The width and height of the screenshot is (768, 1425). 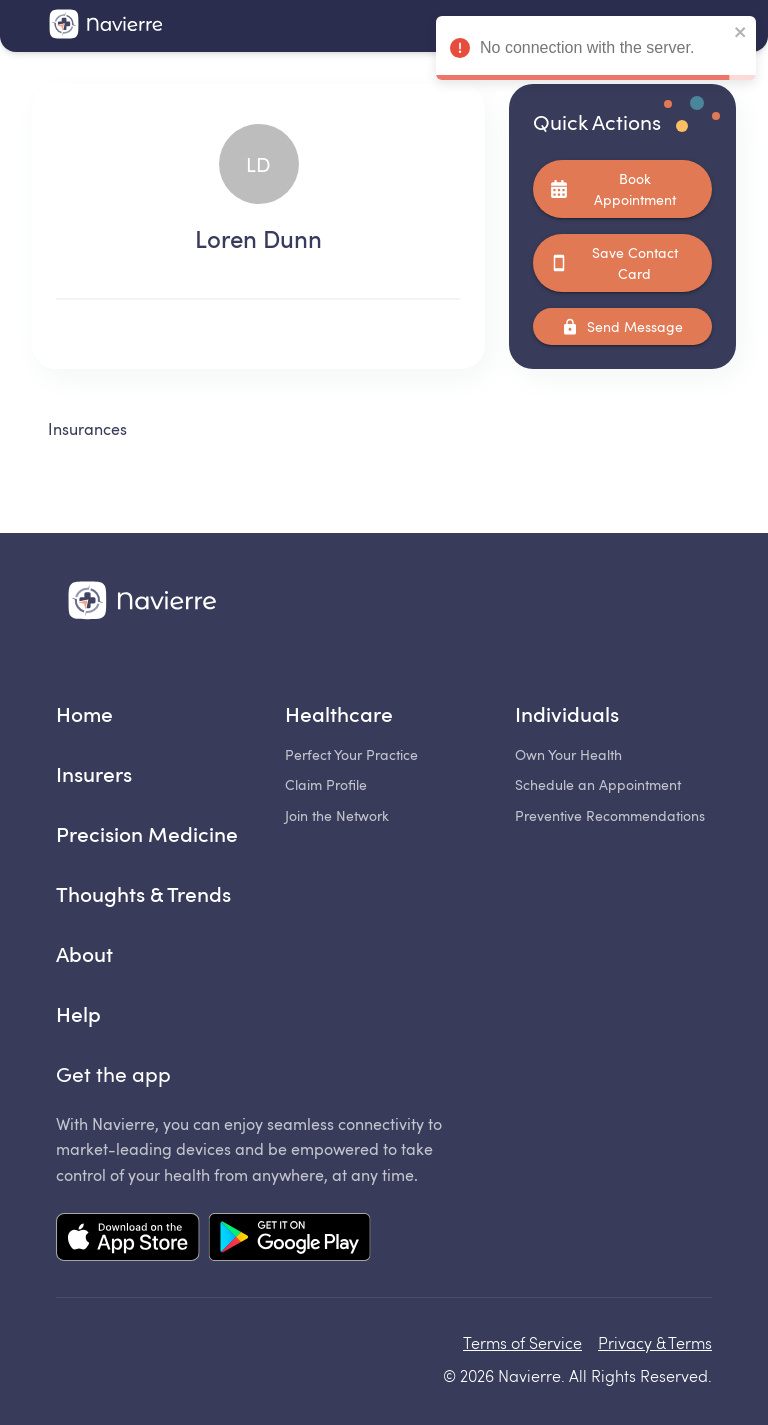 I want to click on Send Message [Coming soon...], so click(x=622, y=326).